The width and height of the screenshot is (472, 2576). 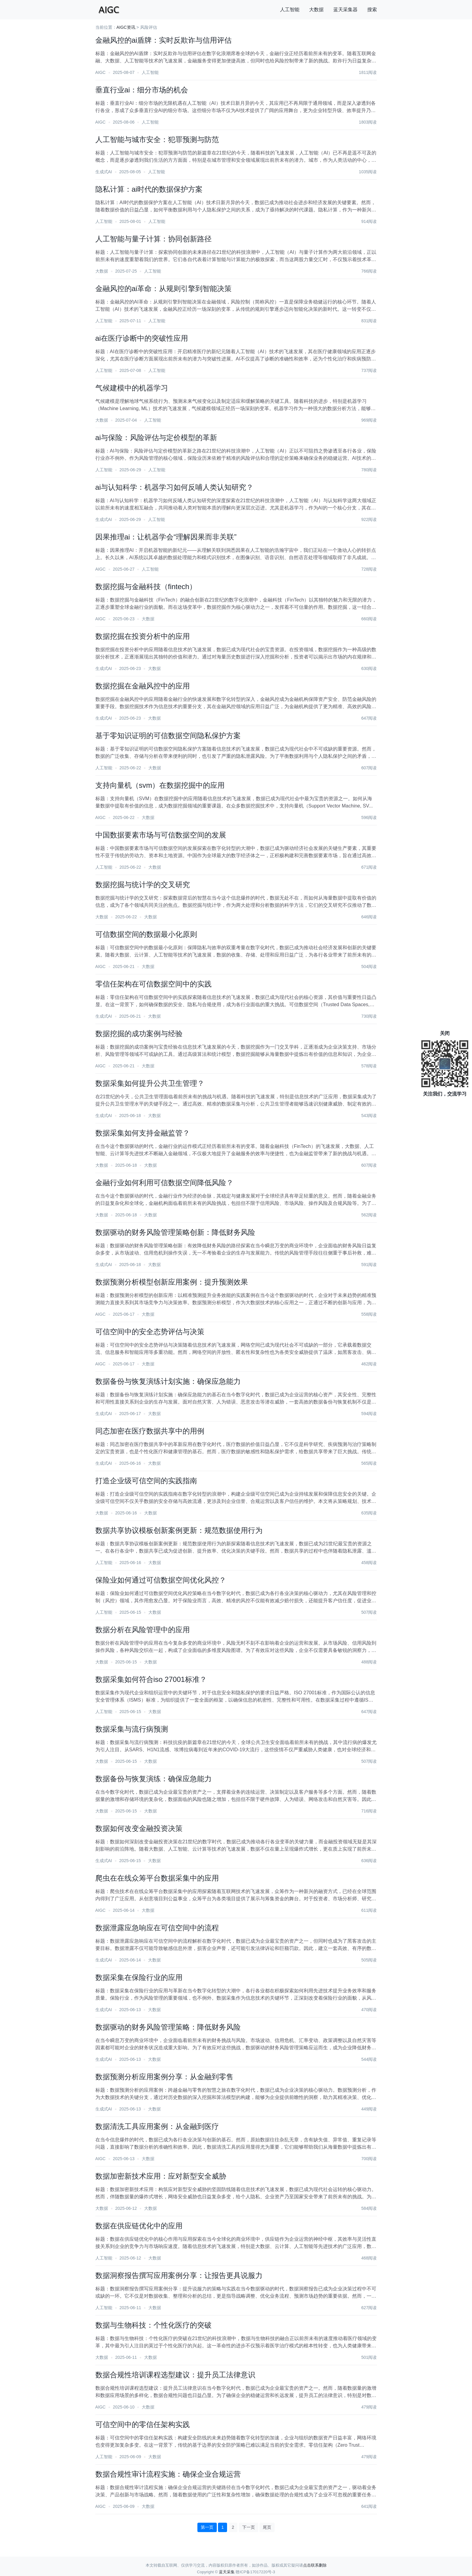 I want to click on 数据洞察报告撰写应用案例分享：让报告更具说服力, so click(x=178, y=2275).